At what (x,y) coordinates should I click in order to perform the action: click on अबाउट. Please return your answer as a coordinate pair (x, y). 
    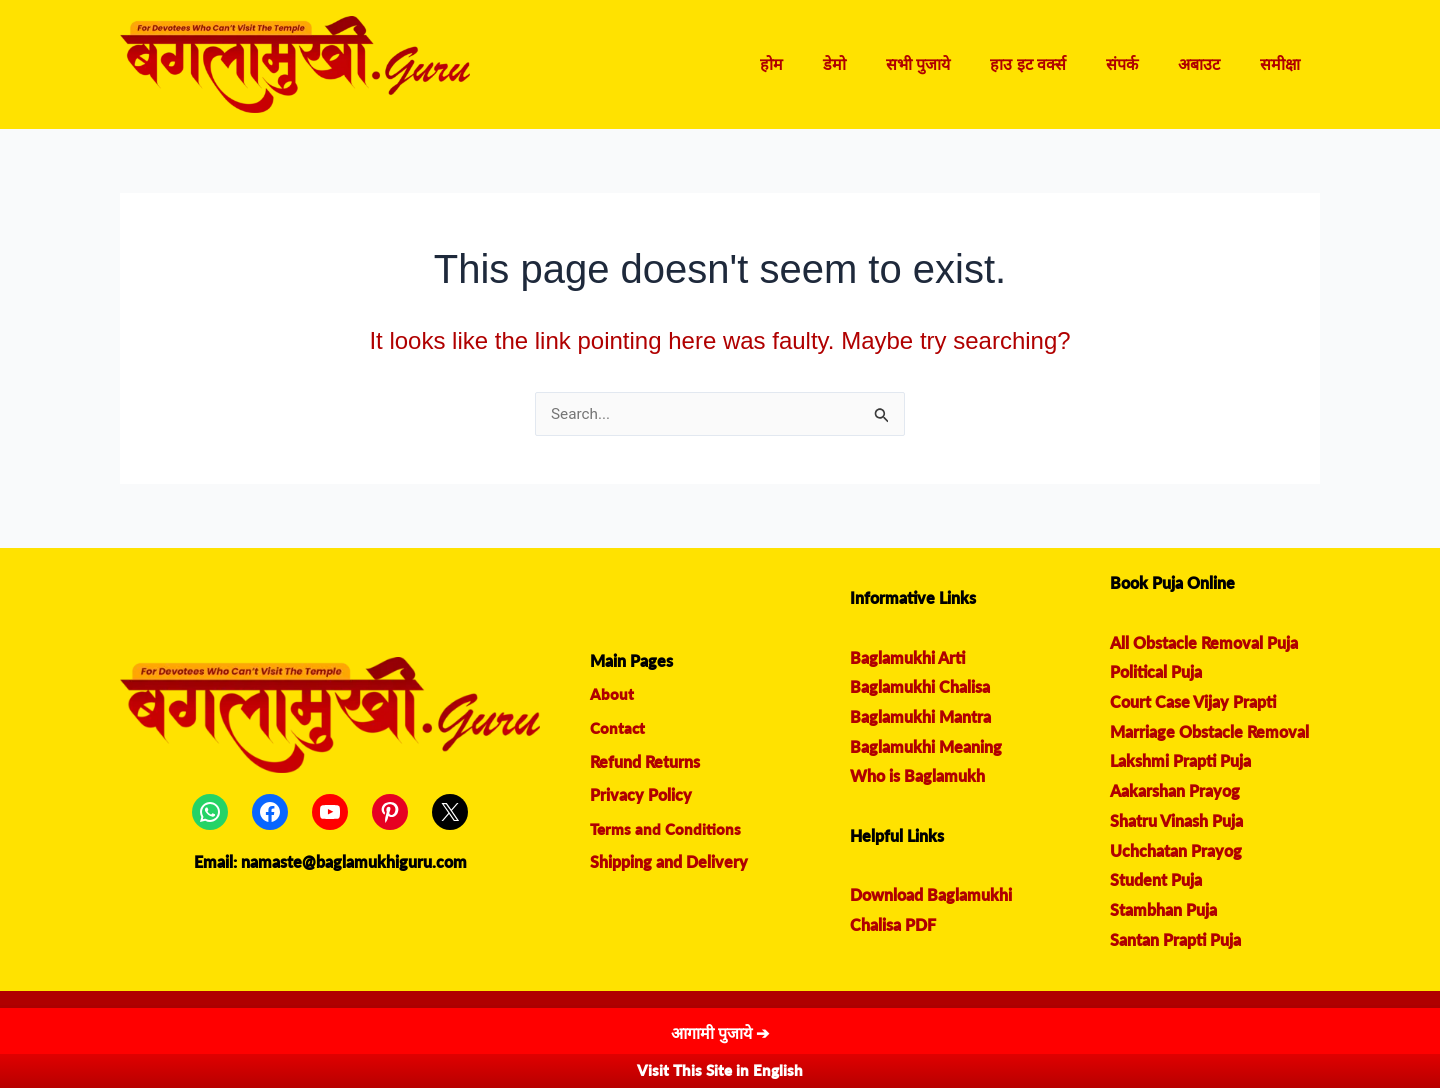
    Looking at the image, I should click on (1211, 64).